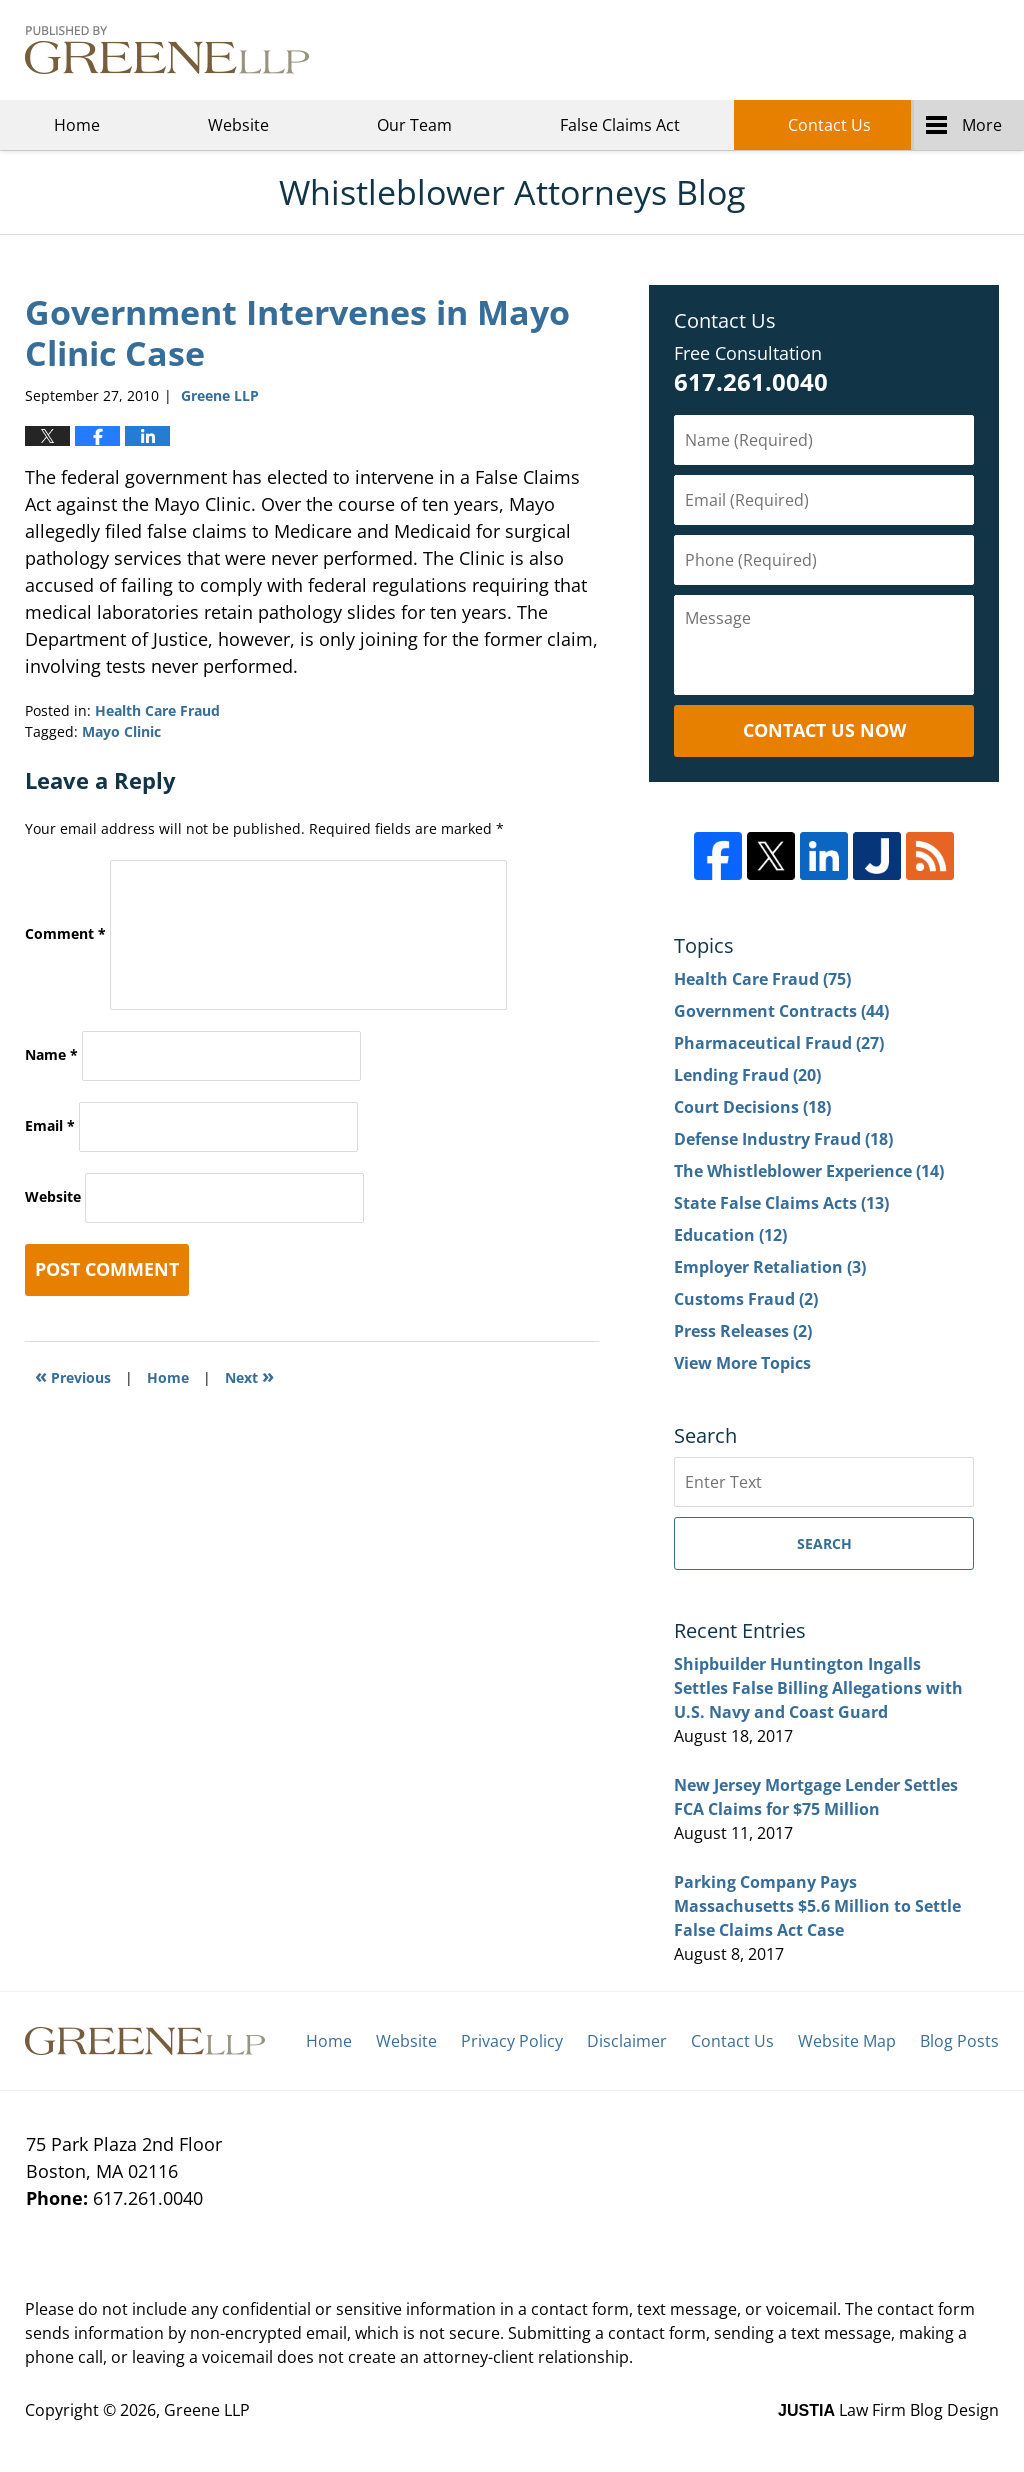  I want to click on Disclaimer, so click(627, 2041).